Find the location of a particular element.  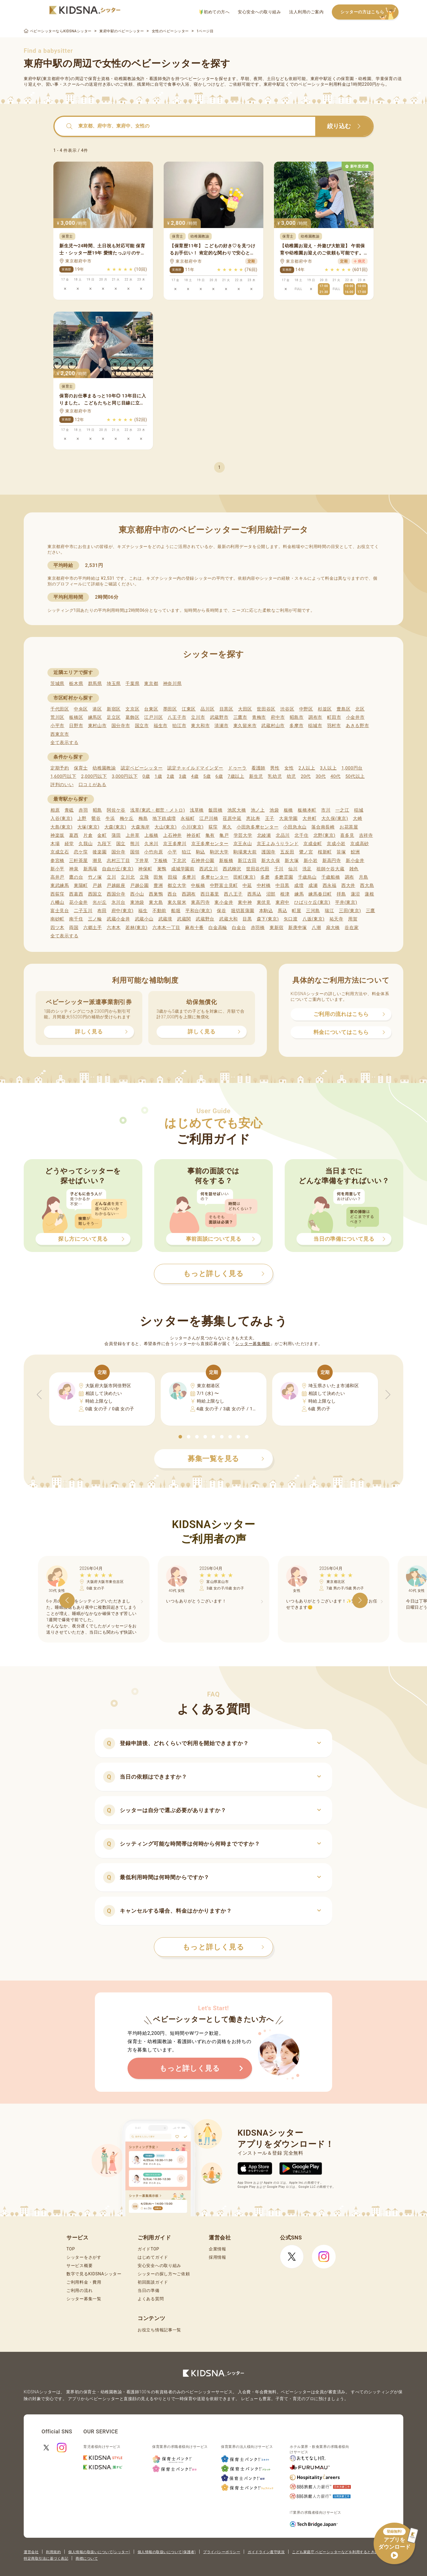

蓮根 is located at coordinates (369, 894).